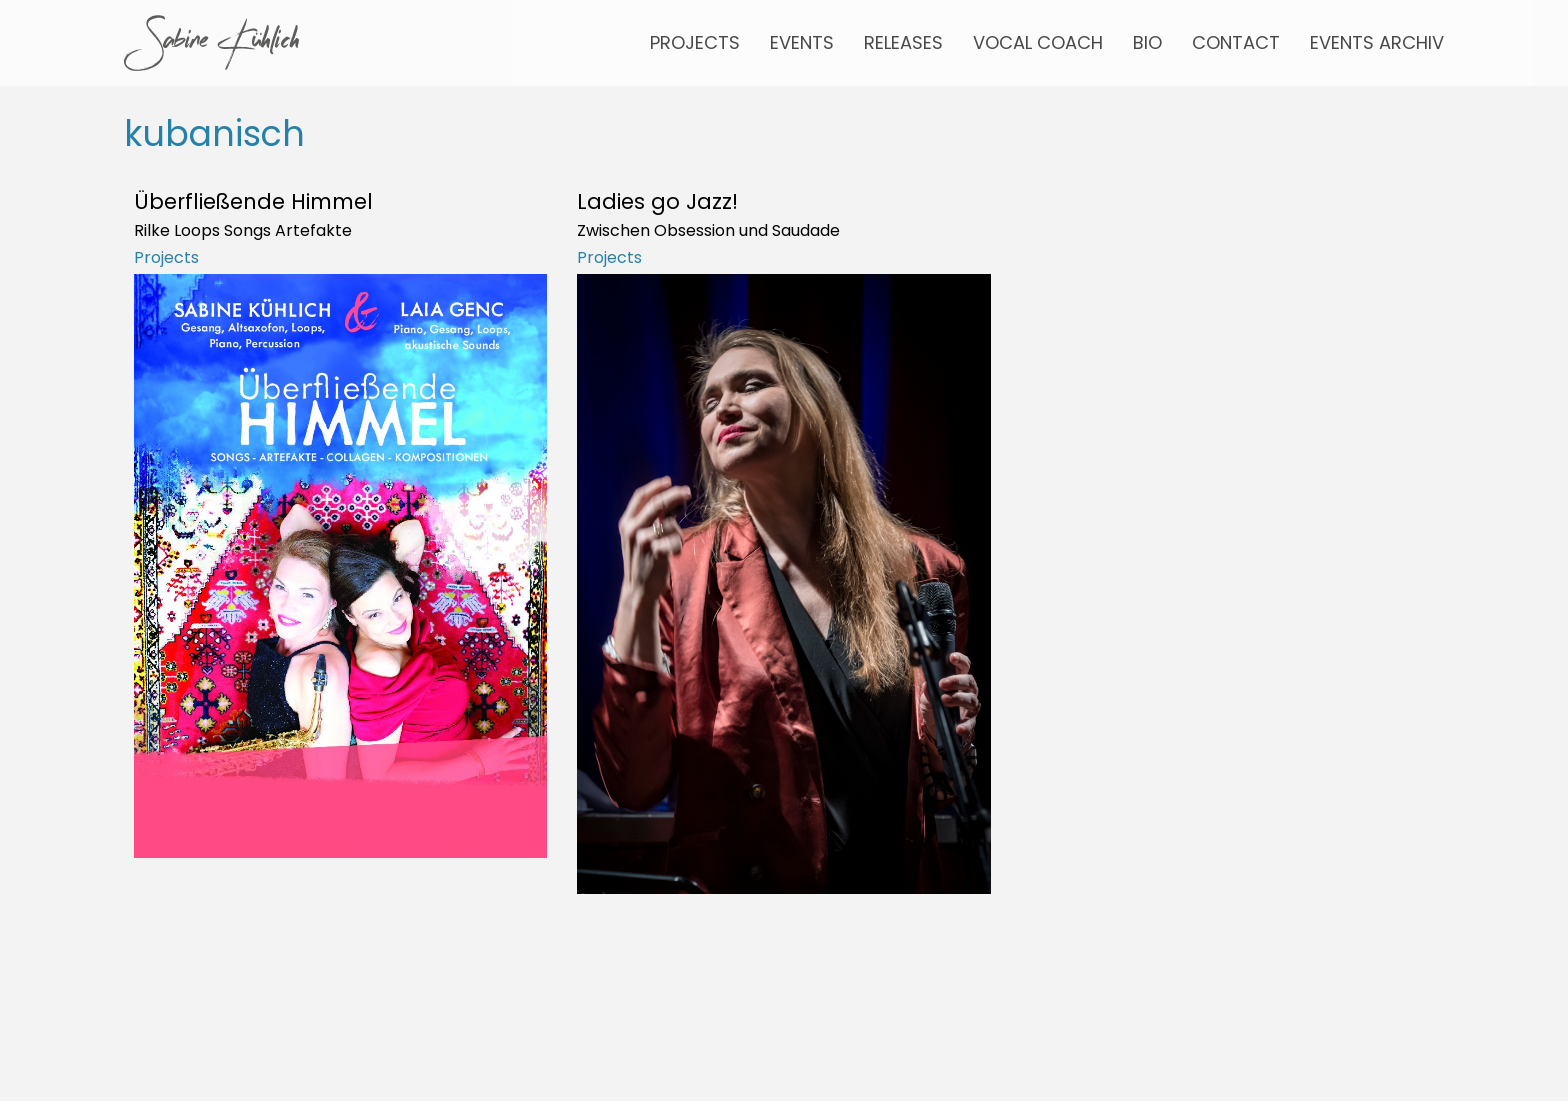  I want to click on Vocal Coach, so click(1038, 42).